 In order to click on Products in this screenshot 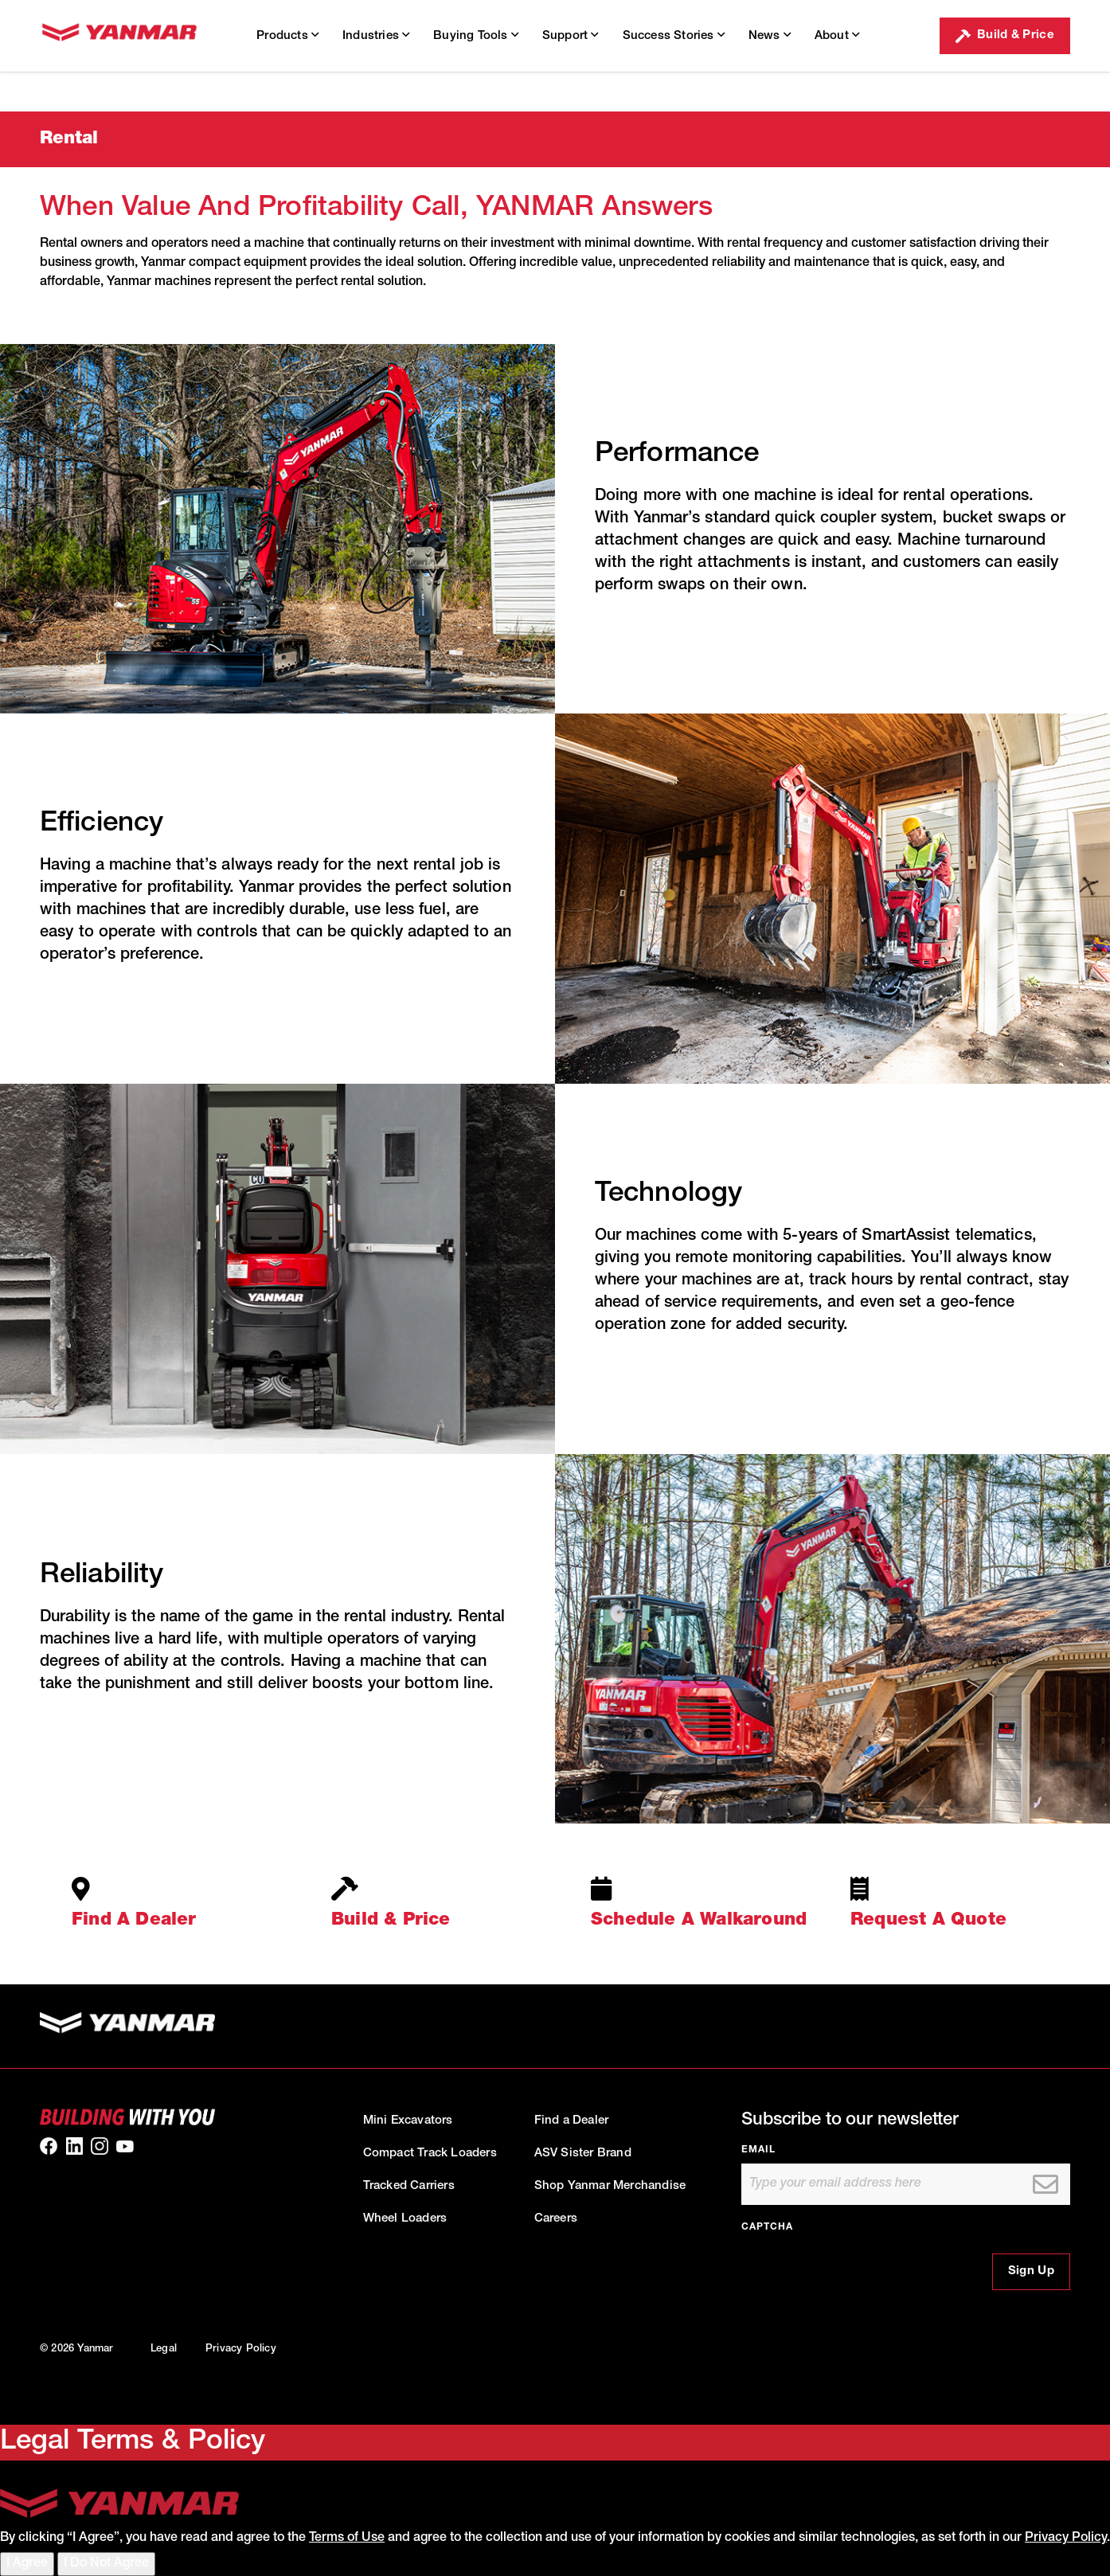, I will do `click(287, 35)`.